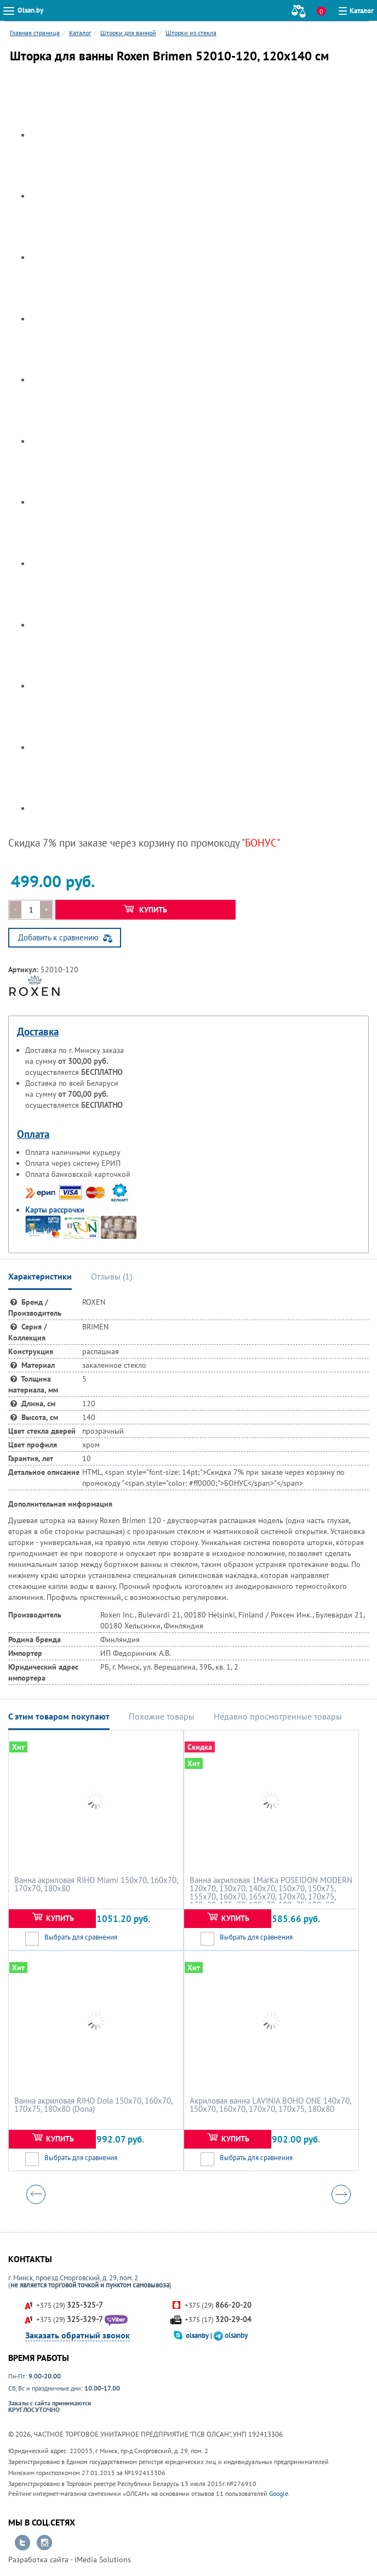 The image size is (377, 2576). I want to click on Google, so click(278, 2493).